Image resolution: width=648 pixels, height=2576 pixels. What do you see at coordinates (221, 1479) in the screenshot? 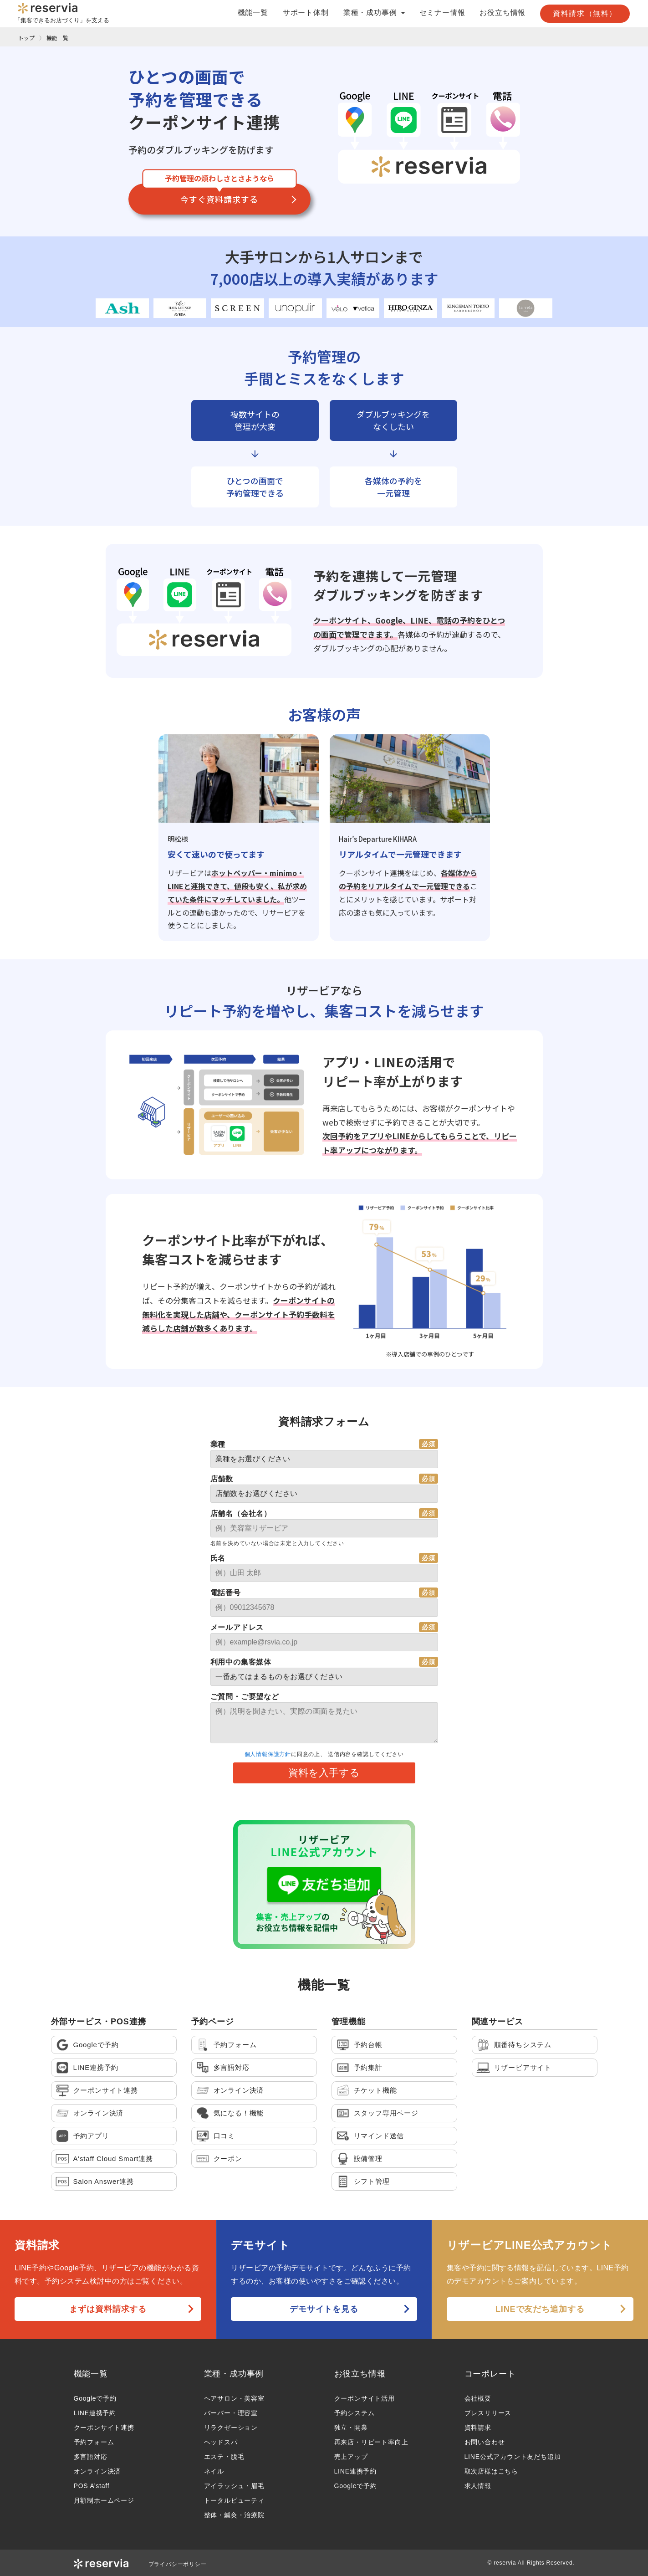
I see `店舗数` at bounding box center [221, 1479].